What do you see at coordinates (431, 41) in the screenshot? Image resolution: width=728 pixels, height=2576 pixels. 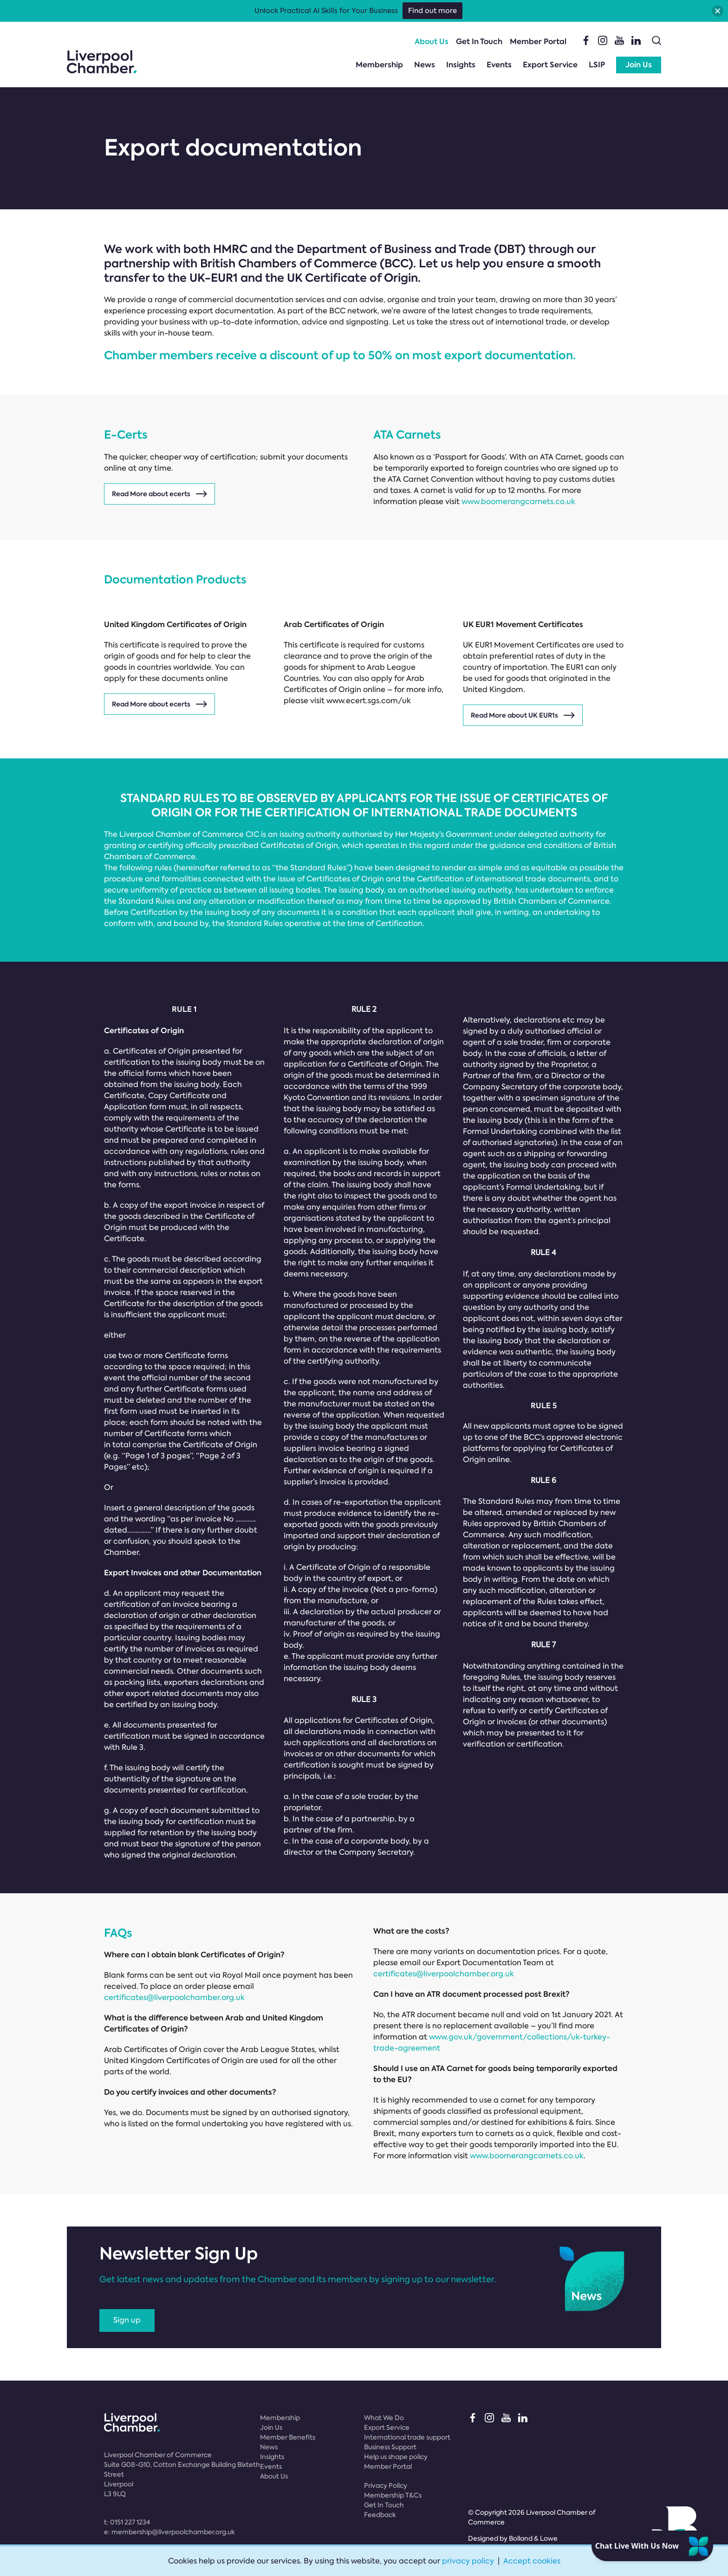 I see `About Us` at bounding box center [431, 41].